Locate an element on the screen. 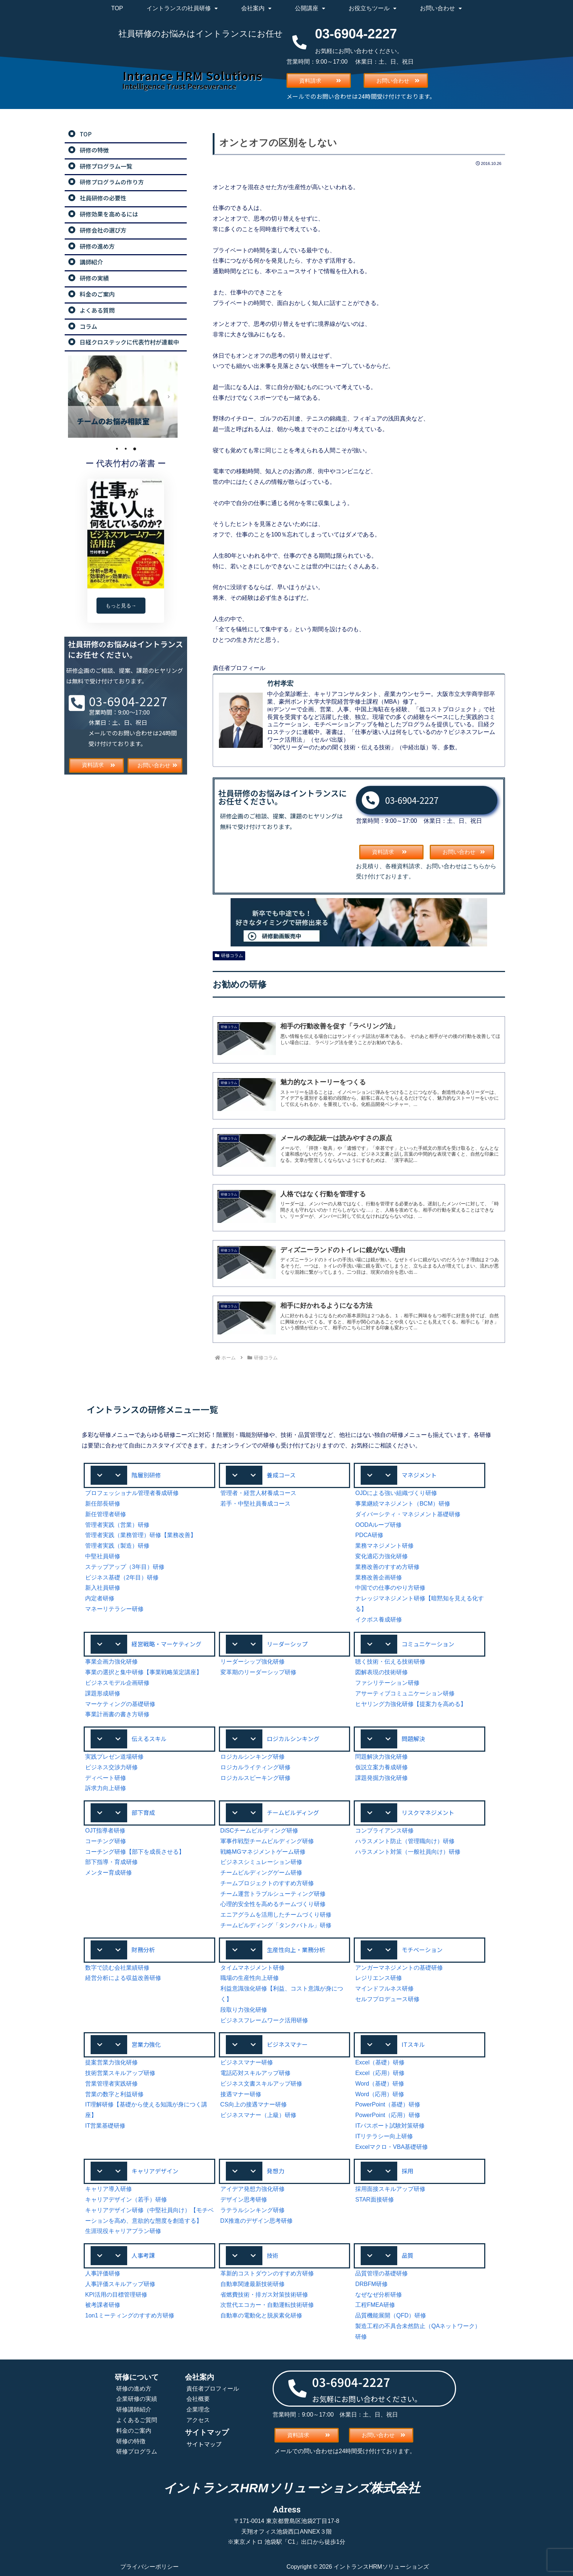  レジリエンス研修 is located at coordinates (378, 1978).